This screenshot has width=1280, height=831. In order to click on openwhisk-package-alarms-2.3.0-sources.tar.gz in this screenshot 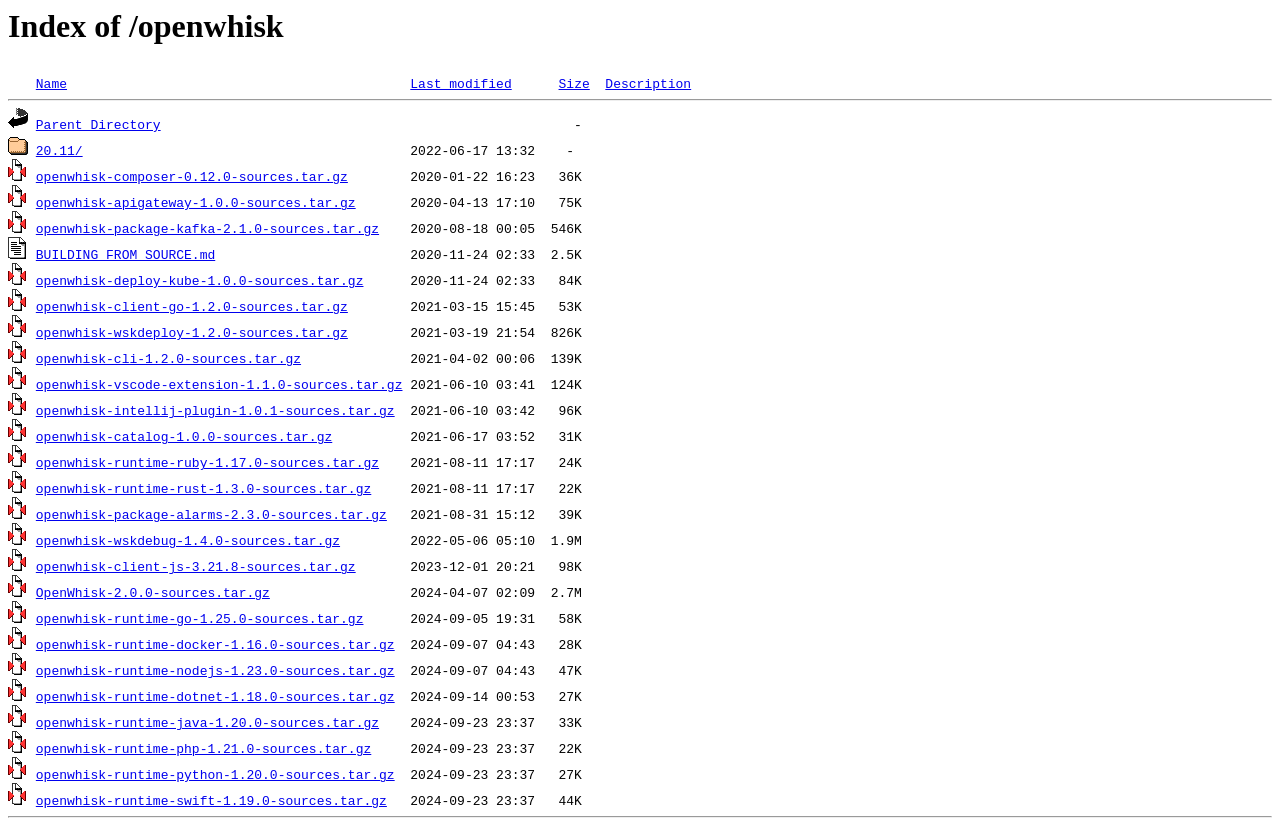, I will do `click(211, 514)`.